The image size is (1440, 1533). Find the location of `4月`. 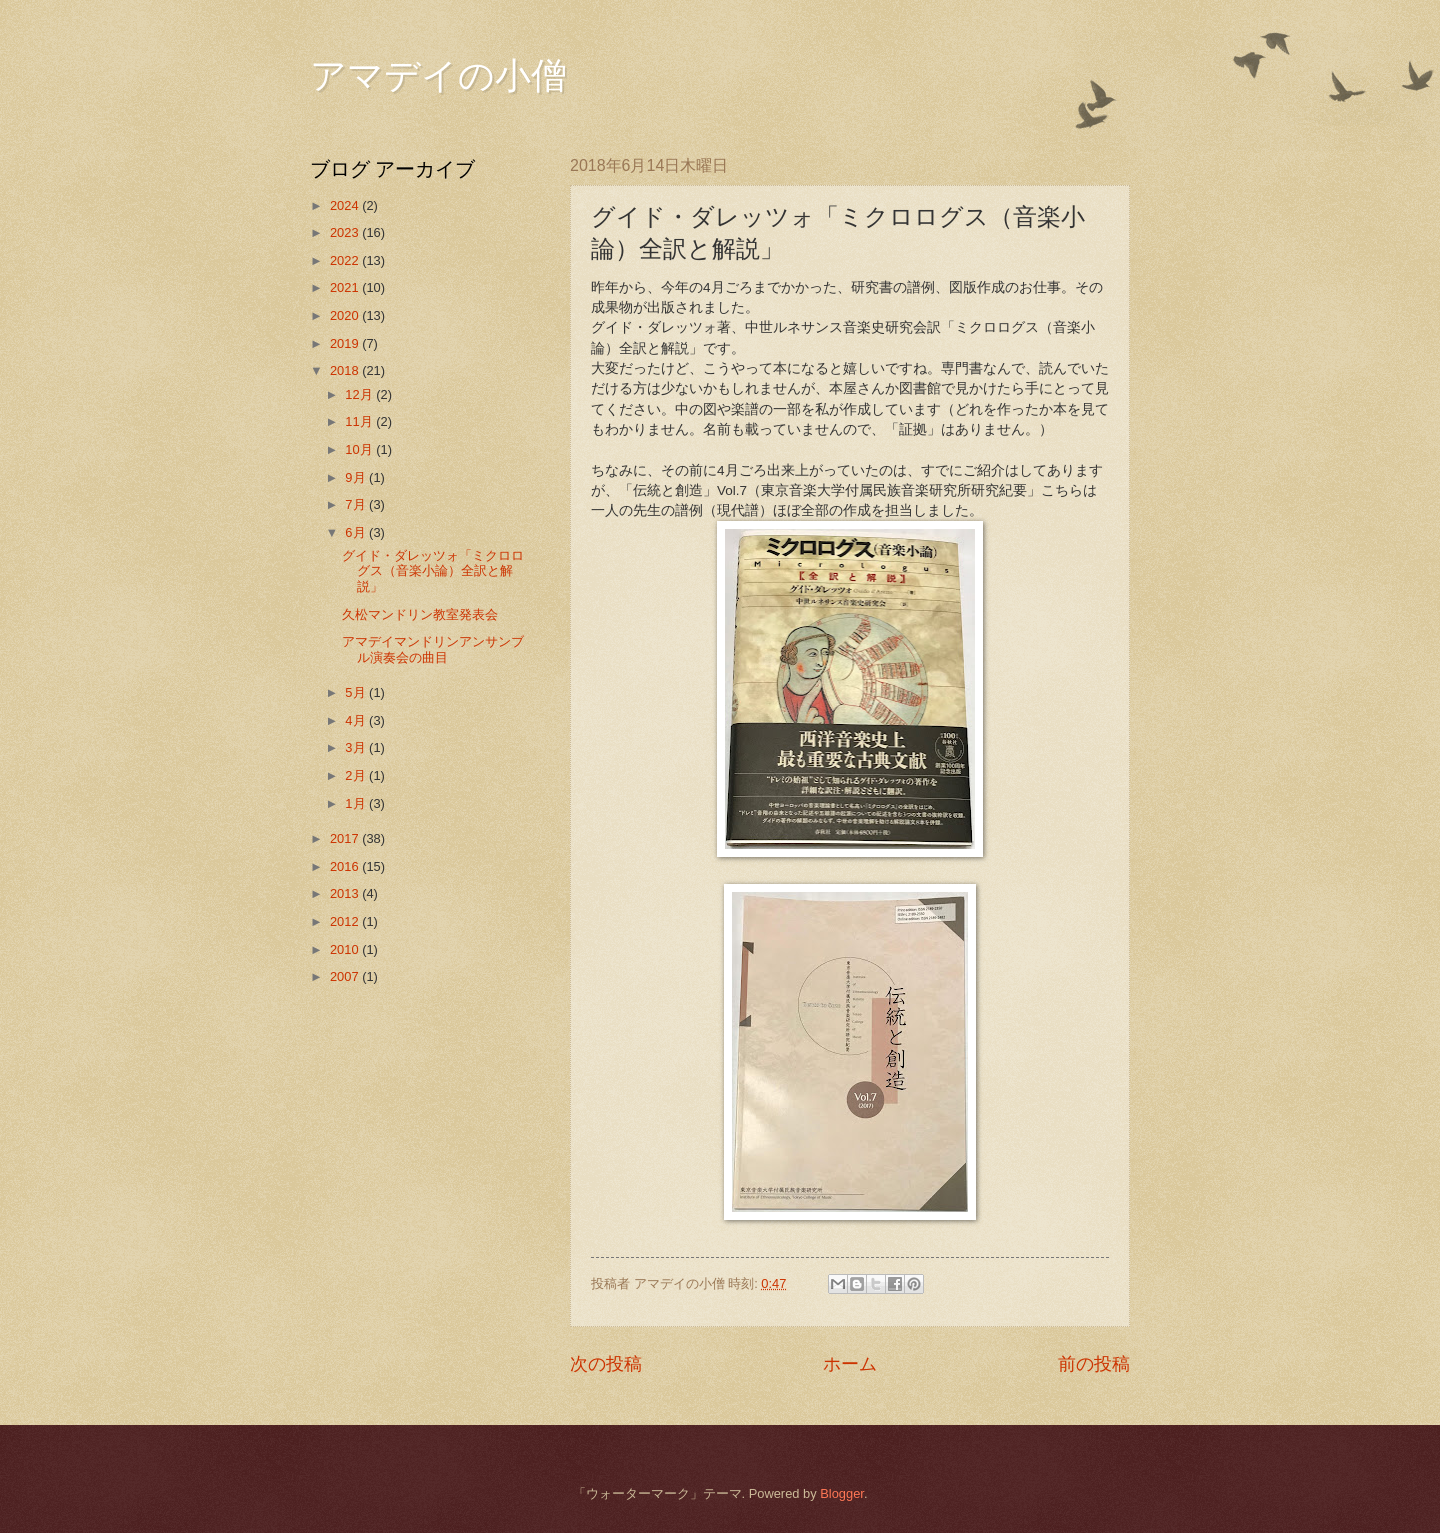

4月 is located at coordinates (357, 720).